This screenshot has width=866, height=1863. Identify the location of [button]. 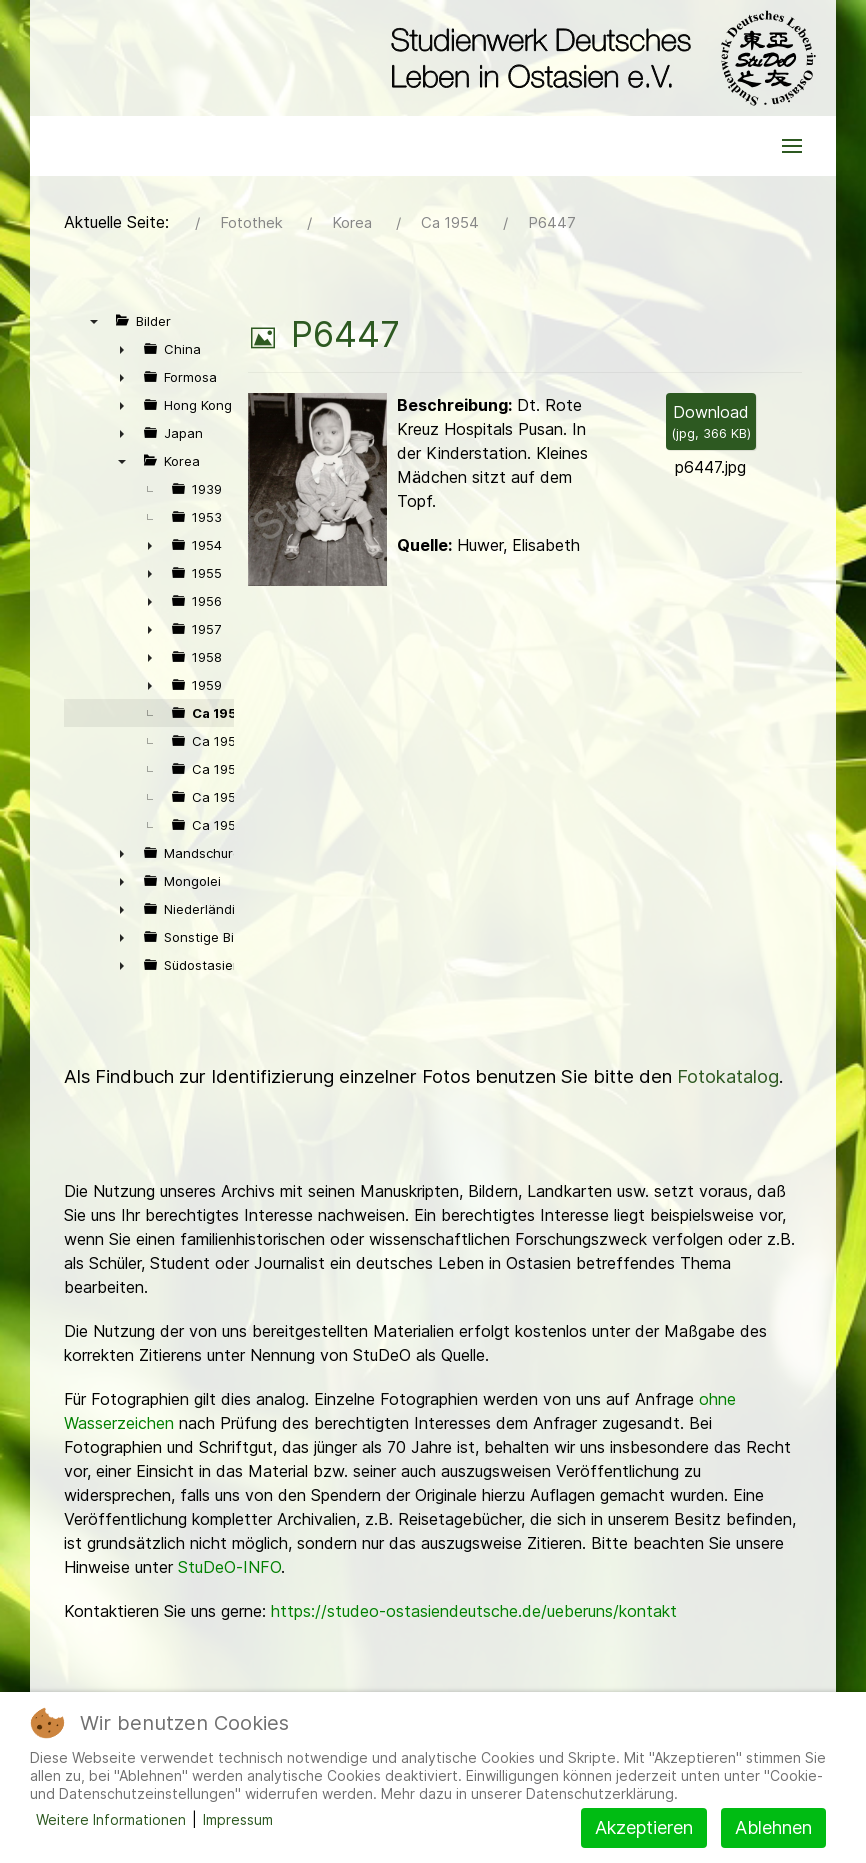
(792, 146).